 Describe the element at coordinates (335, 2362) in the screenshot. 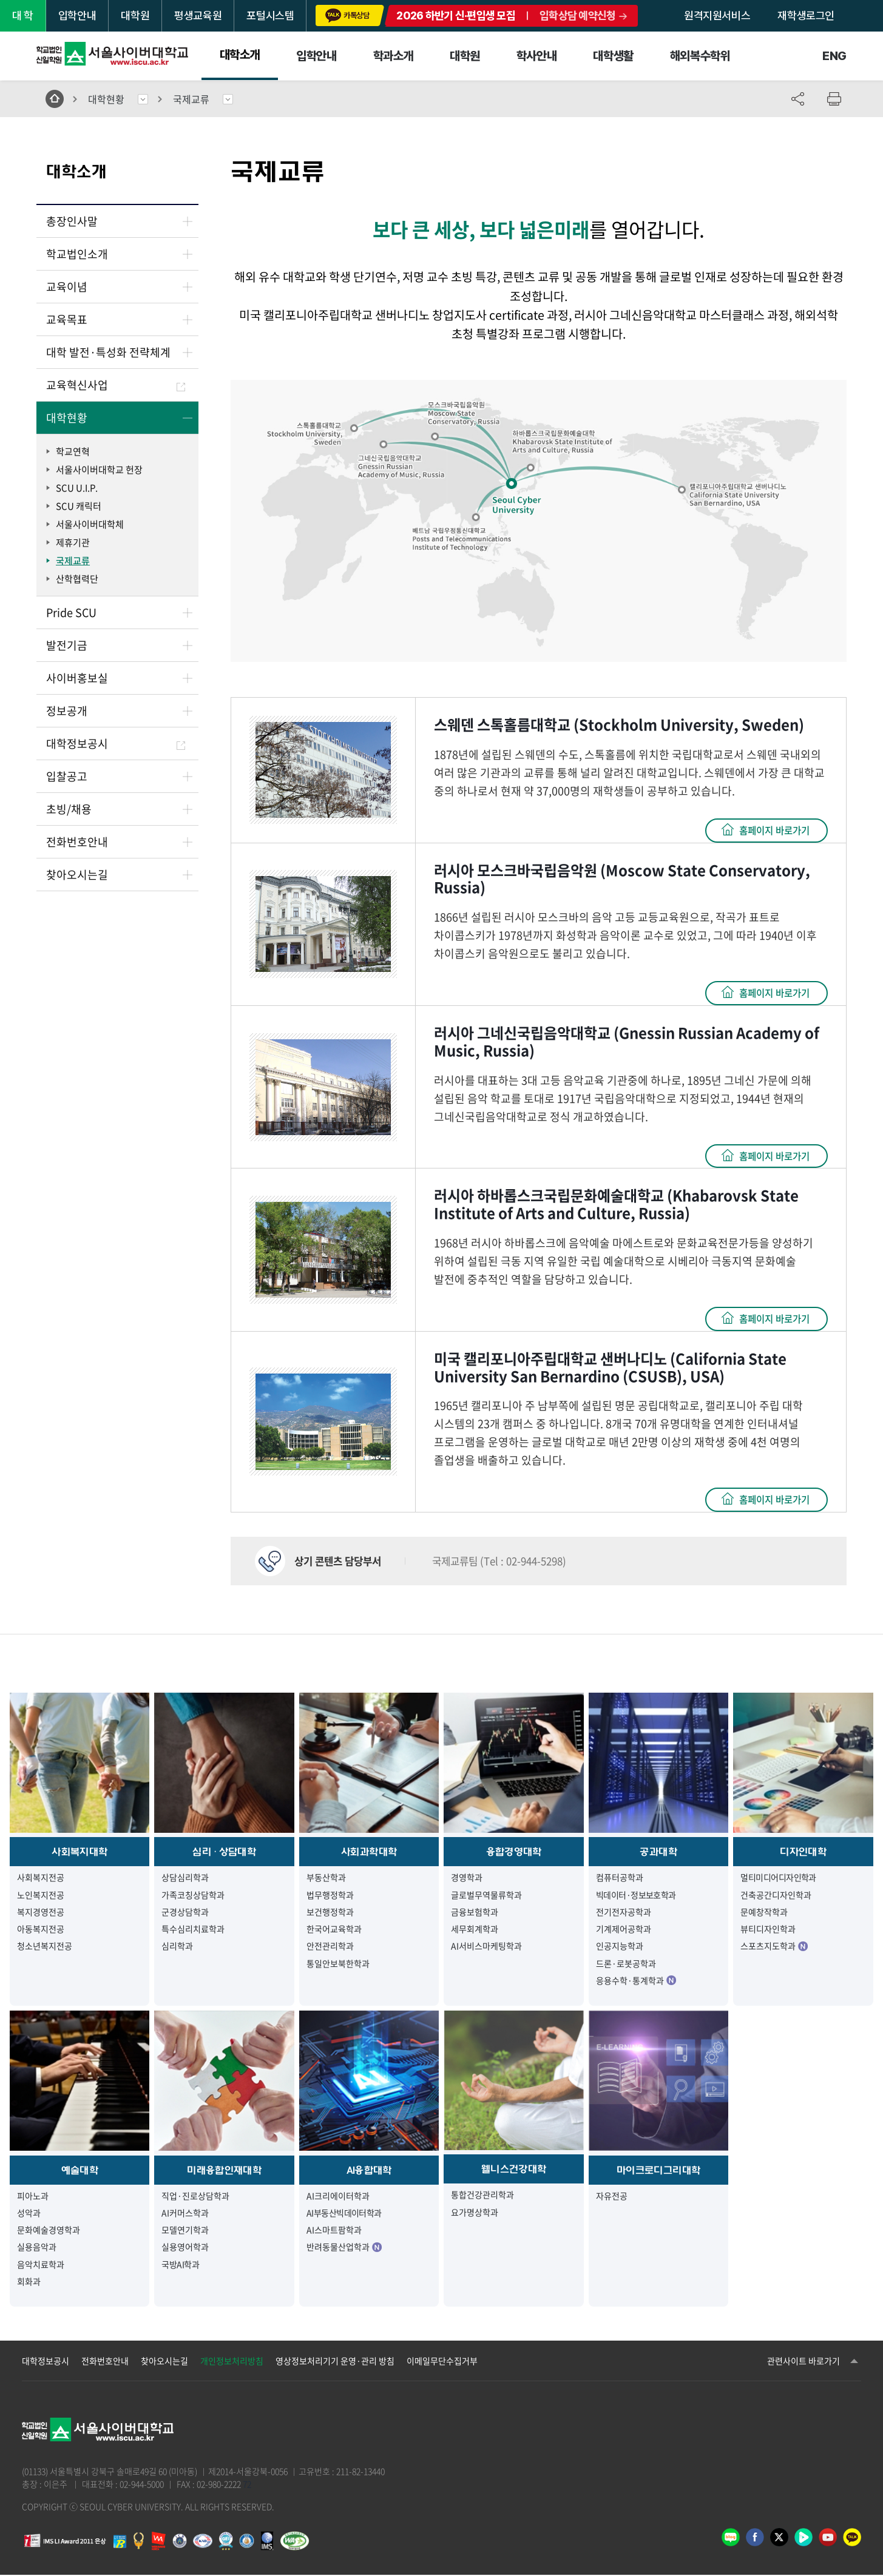

I see `영상정보처리기기 운영·관리 방침` at that location.